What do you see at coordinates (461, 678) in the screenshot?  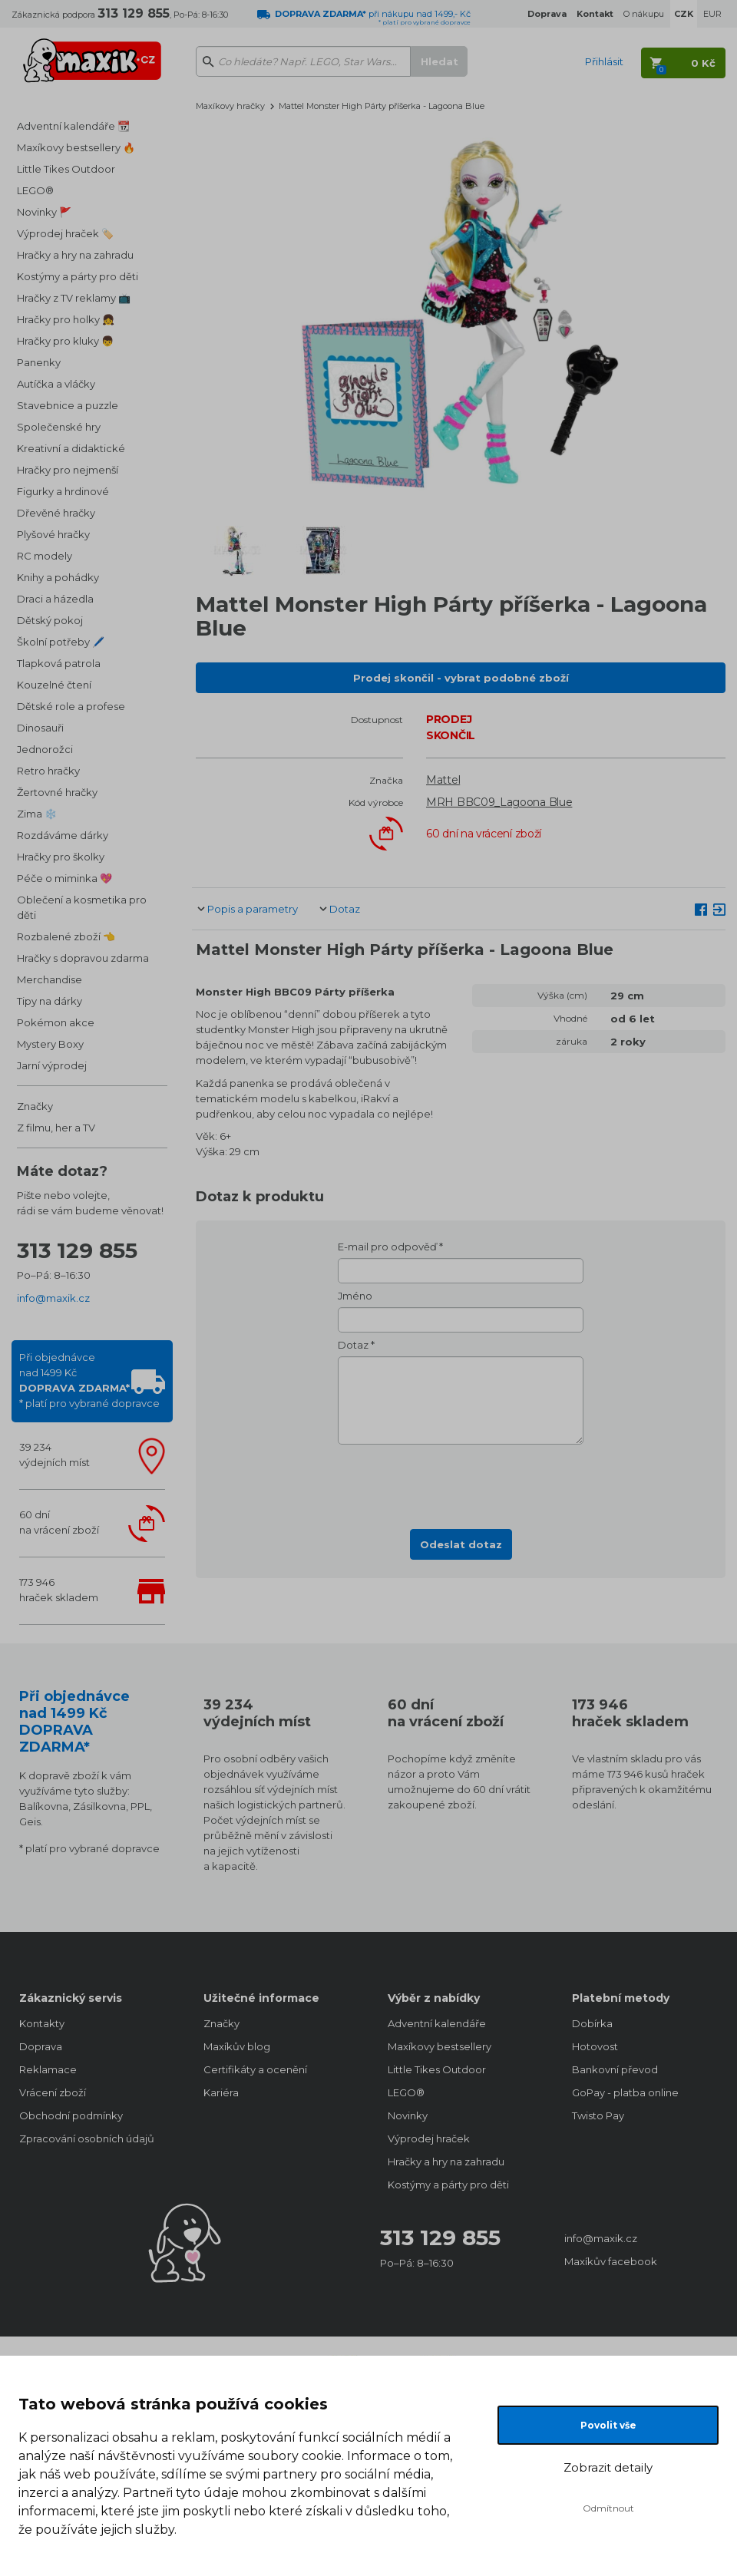 I see `Prodej skončil - vybrat podobné zboží` at bounding box center [461, 678].